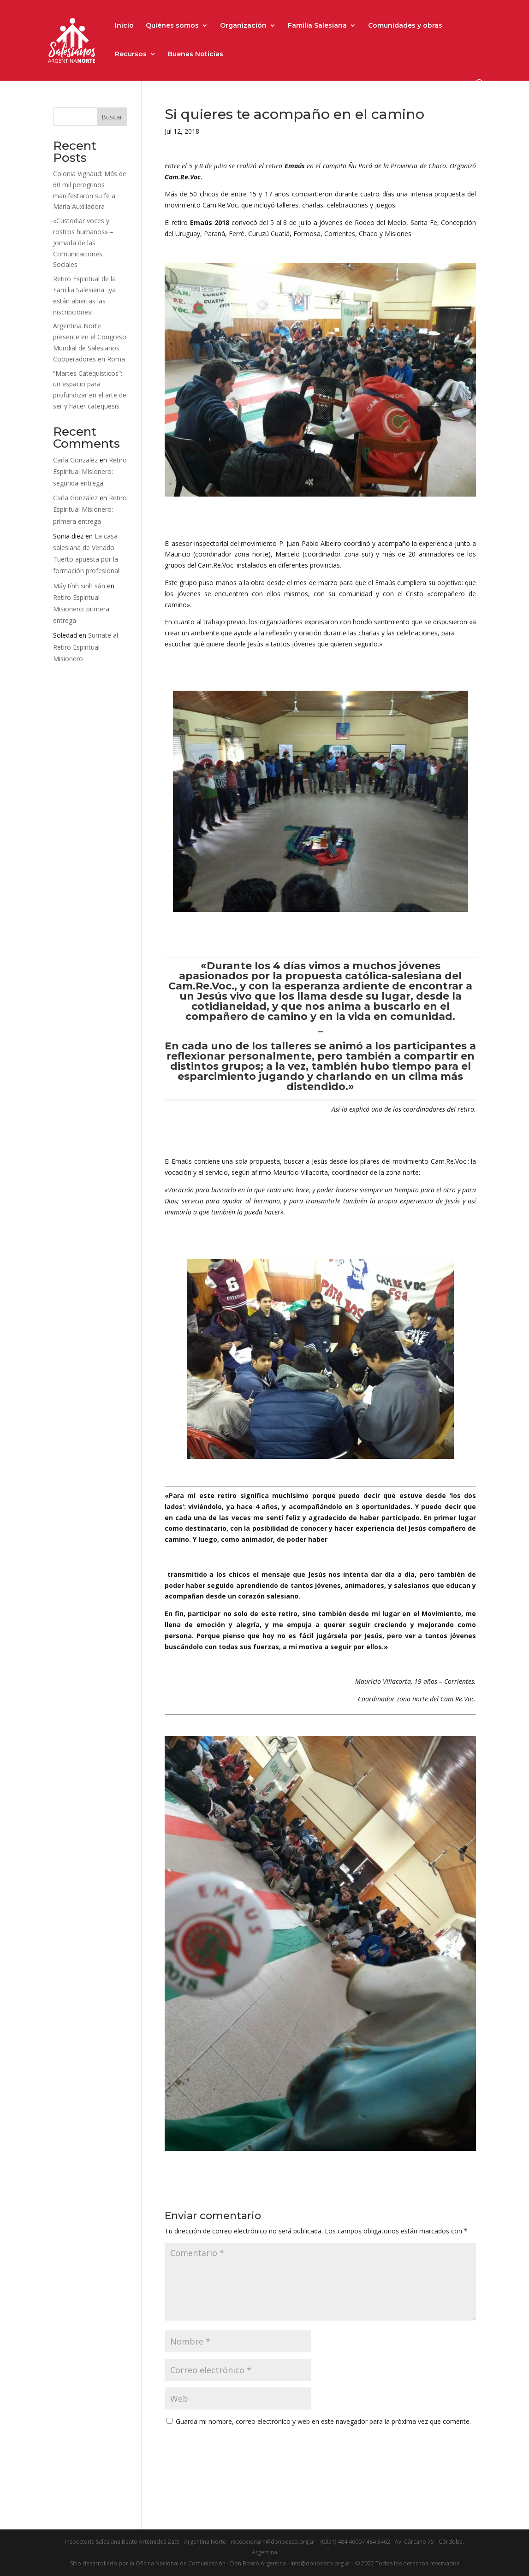 This screenshot has height=2576, width=529. Describe the element at coordinates (131, 54) in the screenshot. I see `Recursos` at that location.